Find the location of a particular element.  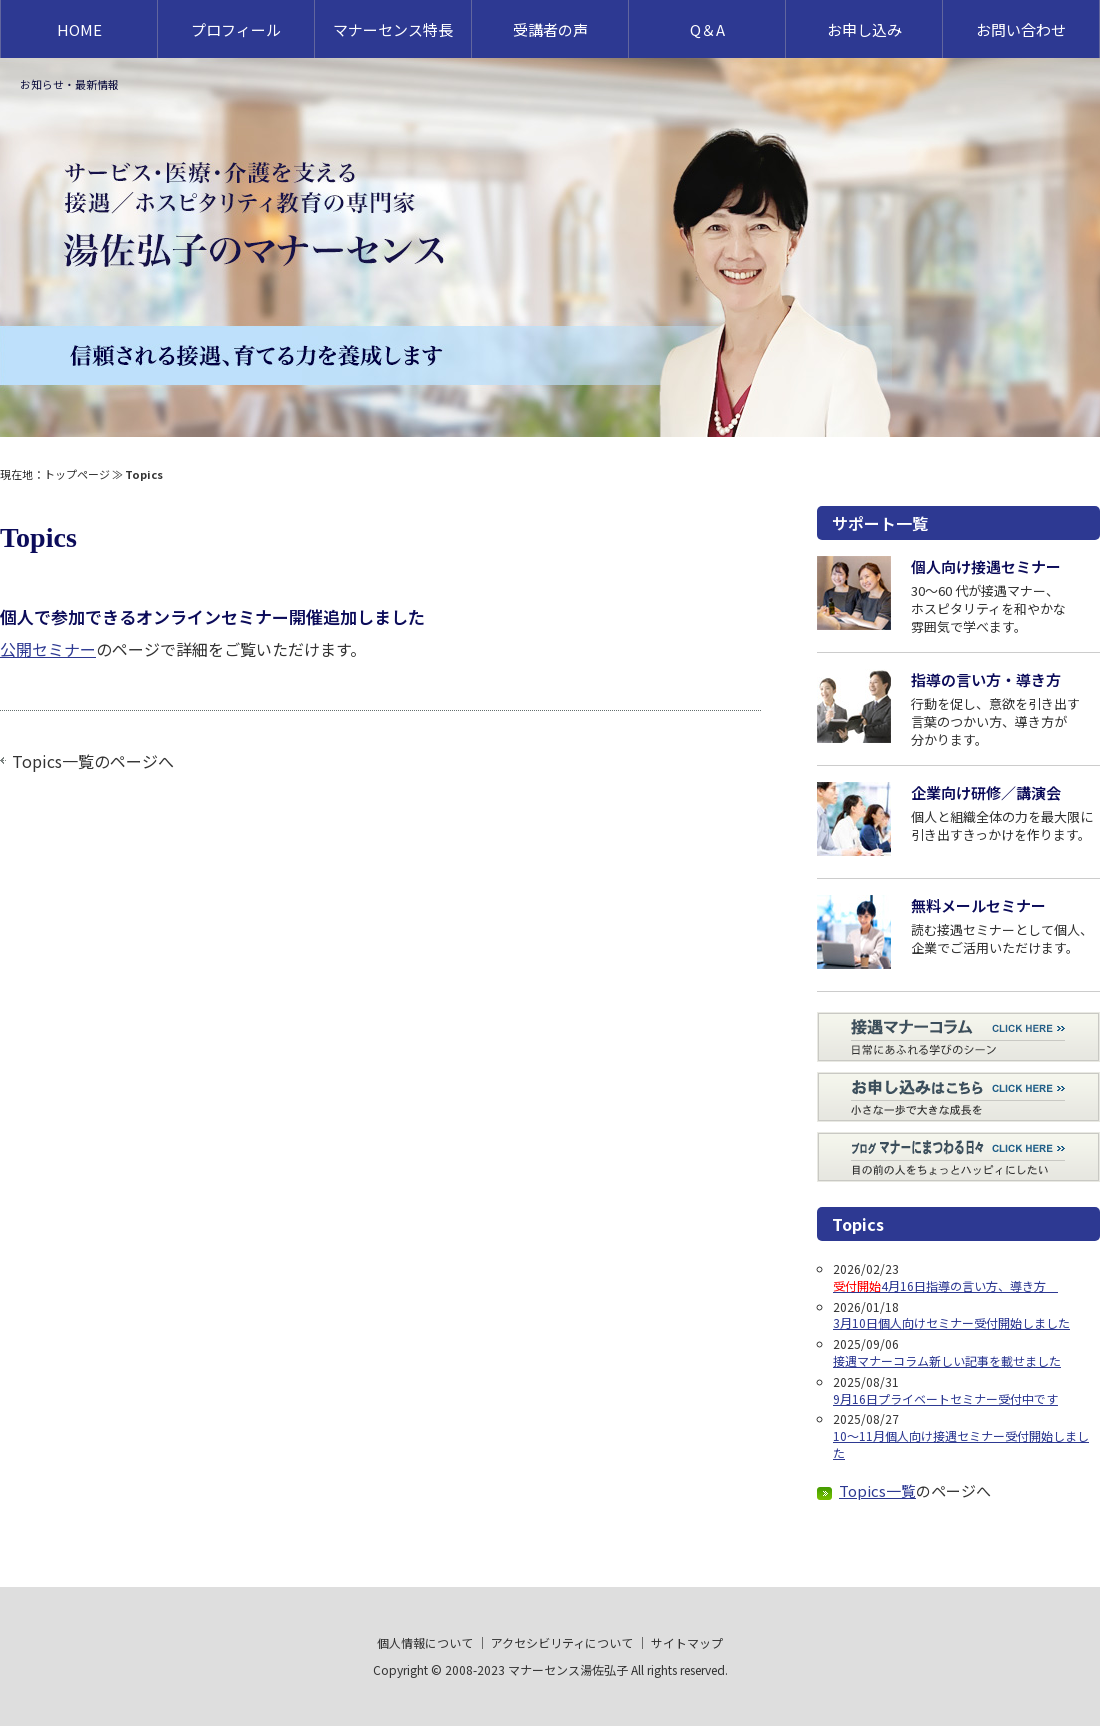

プロフィール is located at coordinates (236, 29).